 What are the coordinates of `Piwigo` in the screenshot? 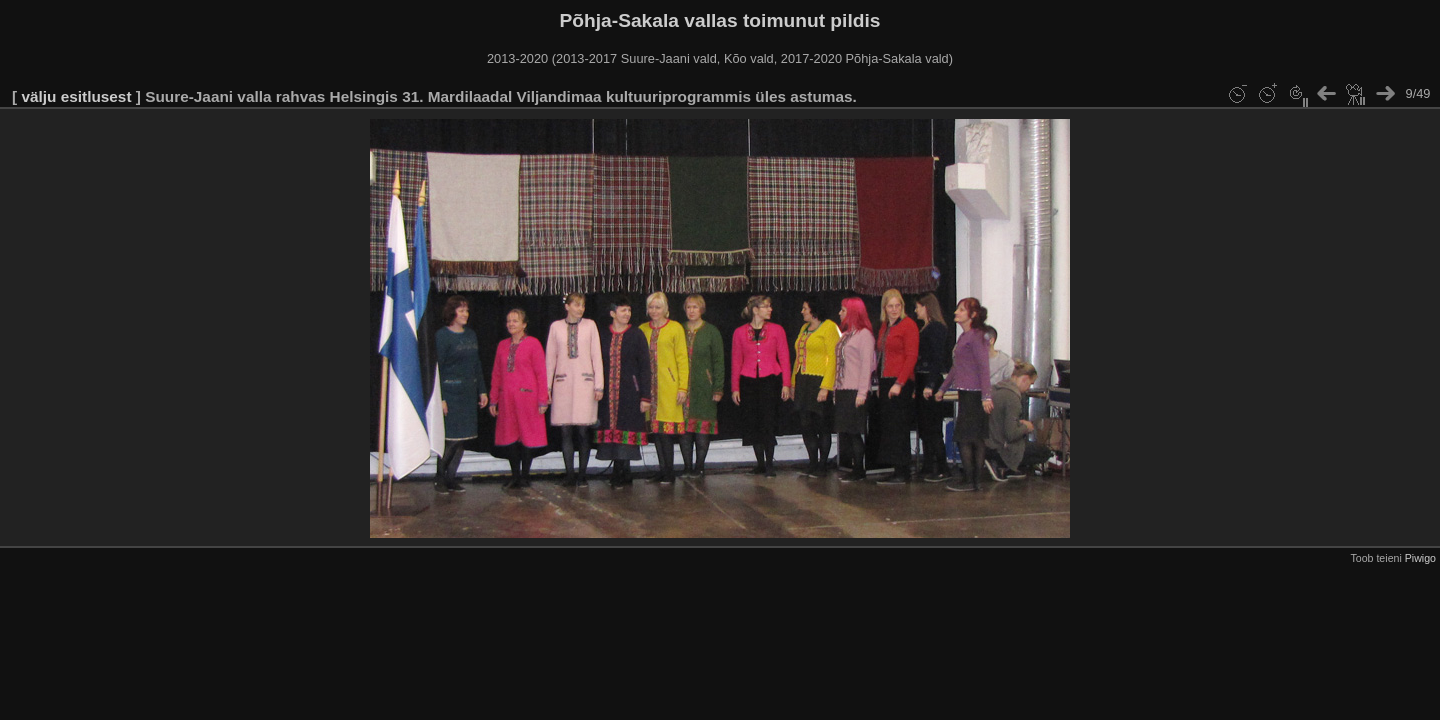 It's located at (1420, 558).